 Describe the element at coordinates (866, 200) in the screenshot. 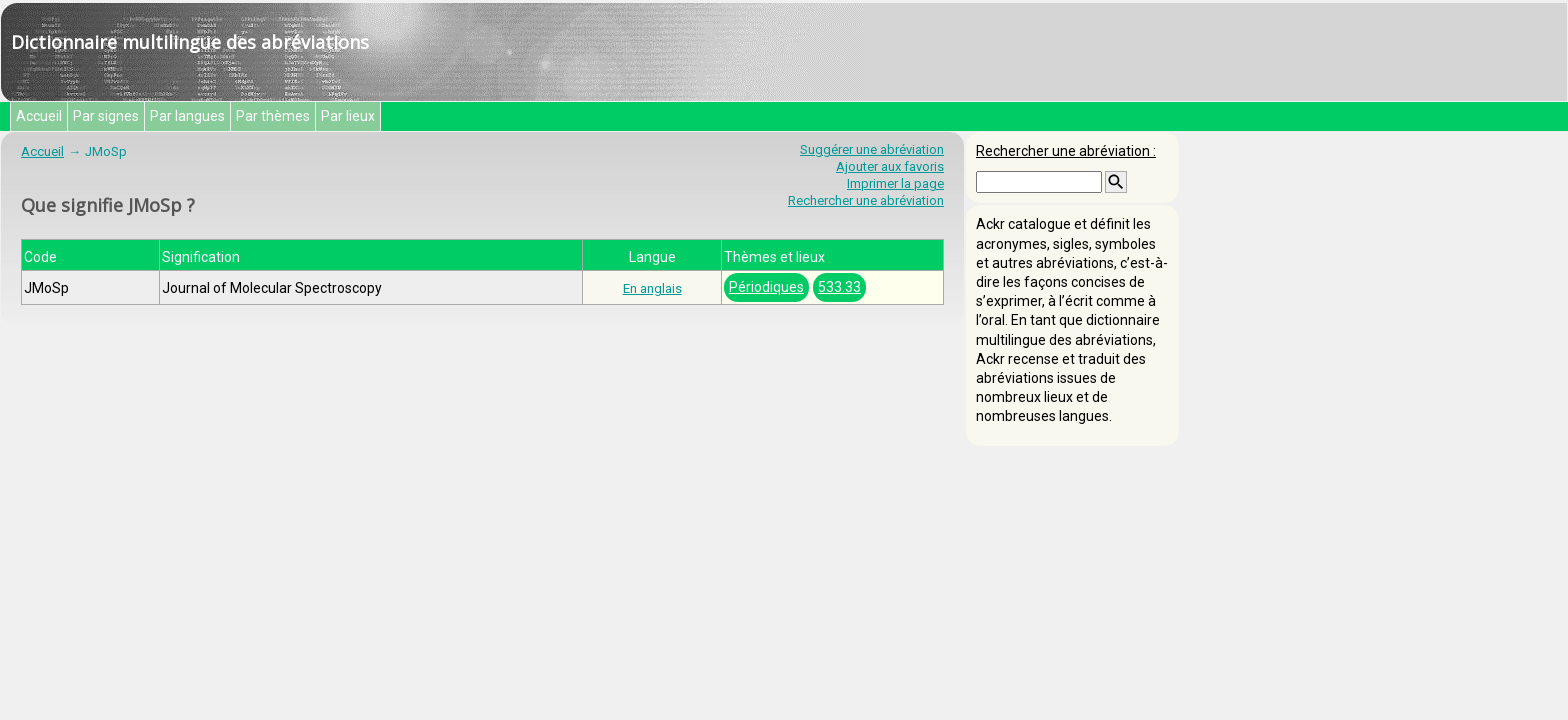

I see `Rechercher une abréviation` at that location.